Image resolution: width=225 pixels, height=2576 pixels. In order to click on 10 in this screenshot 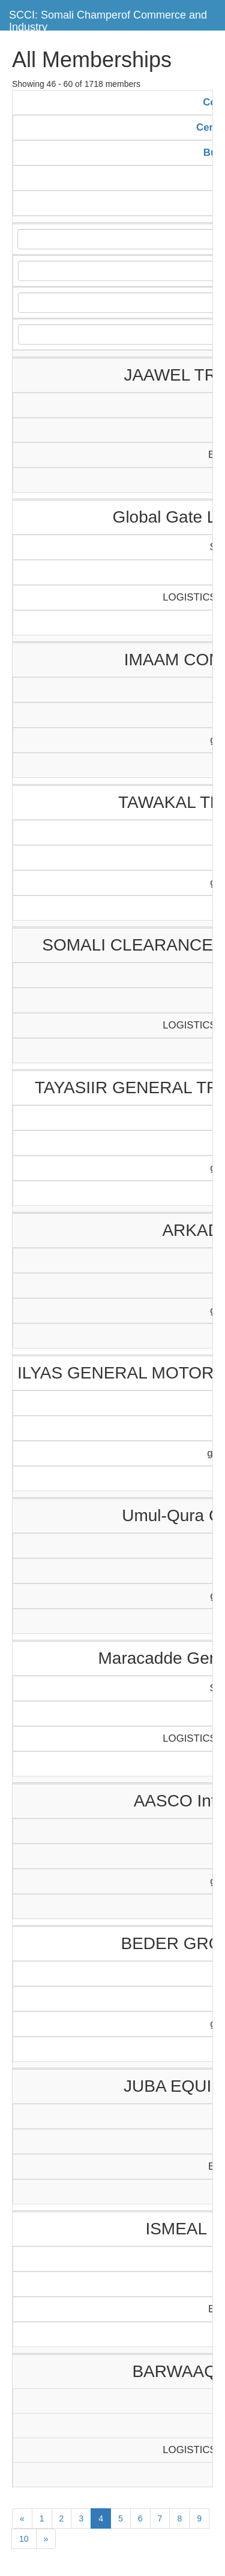, I will do `click(24, 2539)`.